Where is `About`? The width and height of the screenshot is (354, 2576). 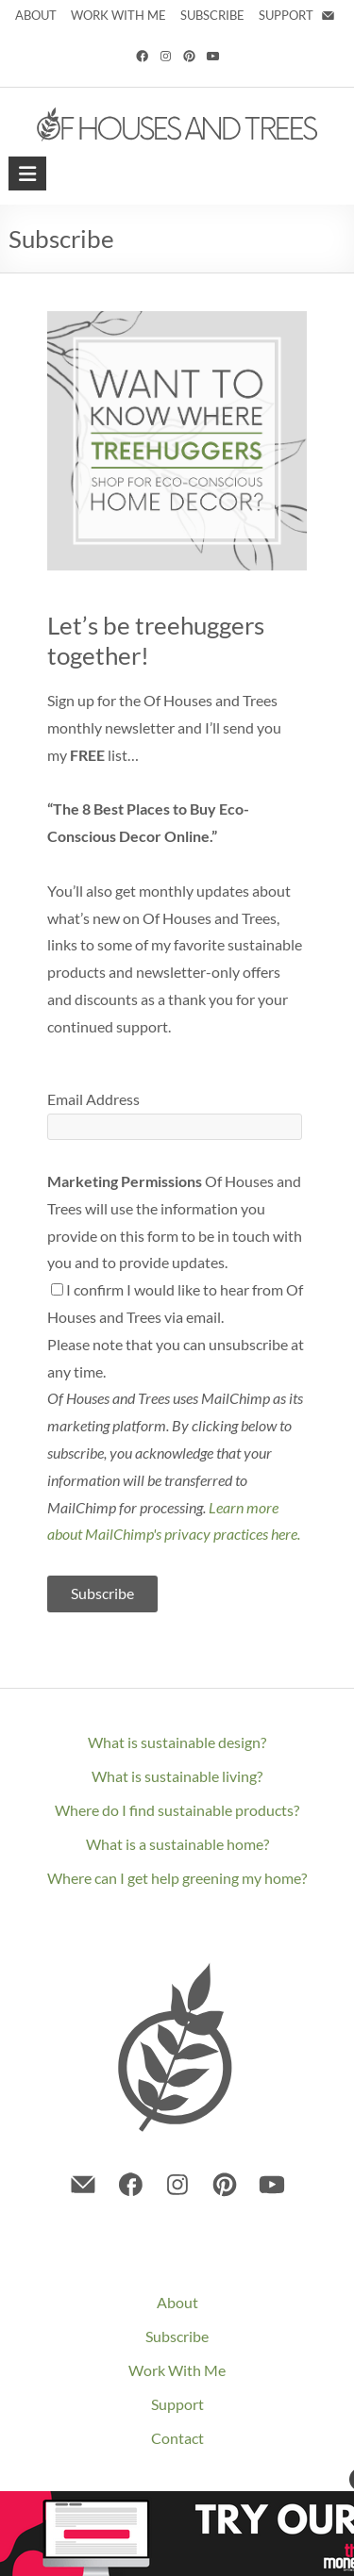
About is located at coordinates (177, 2302).